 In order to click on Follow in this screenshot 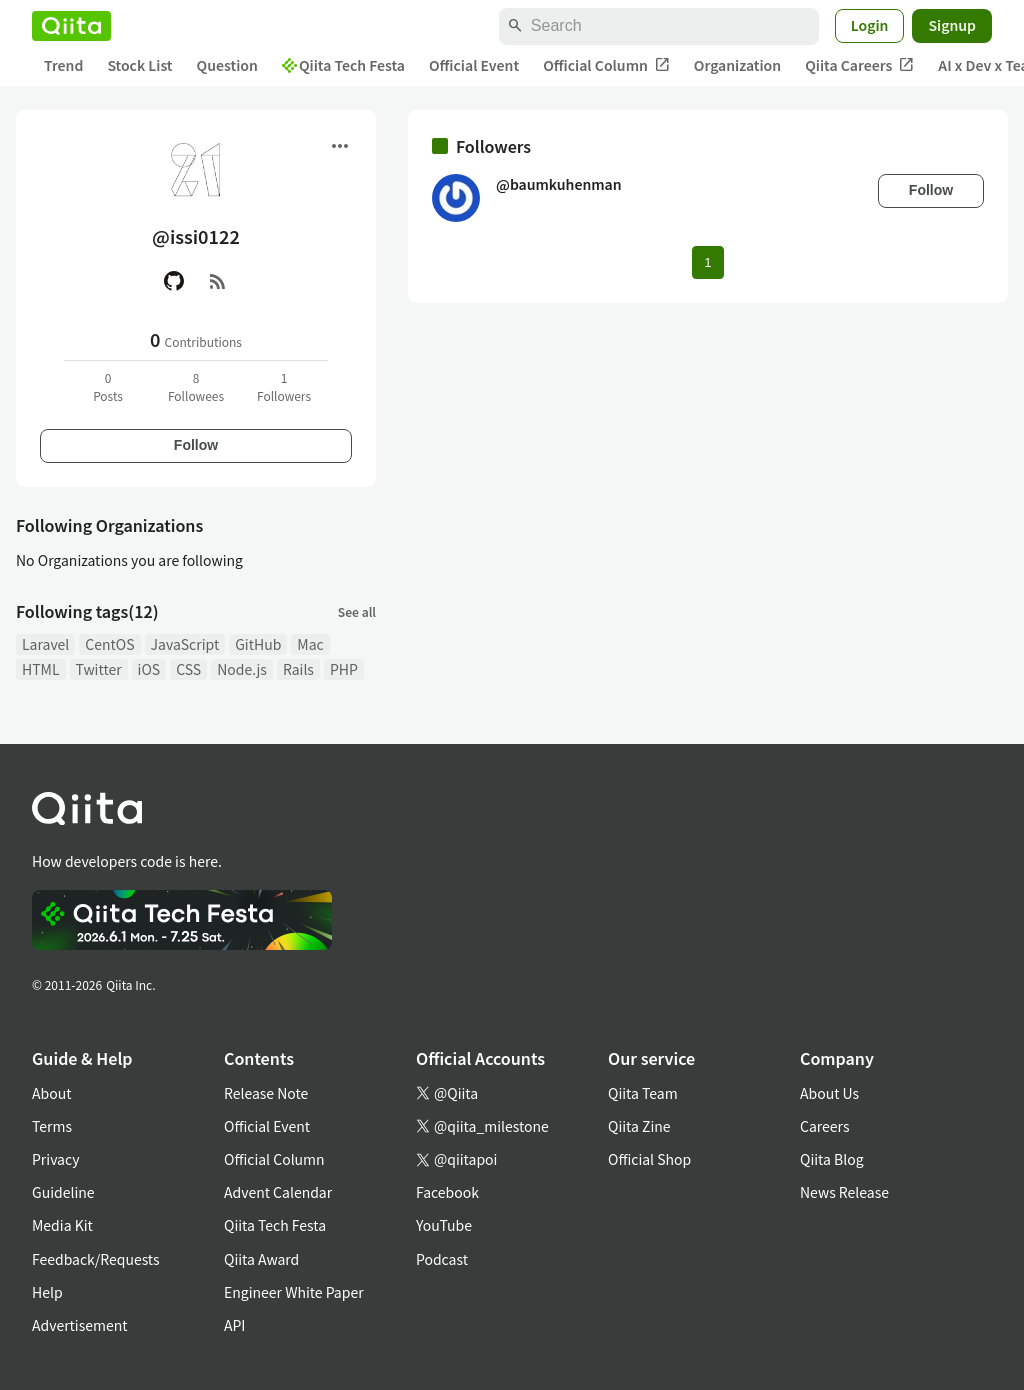, I will do `click(196, 445)`.